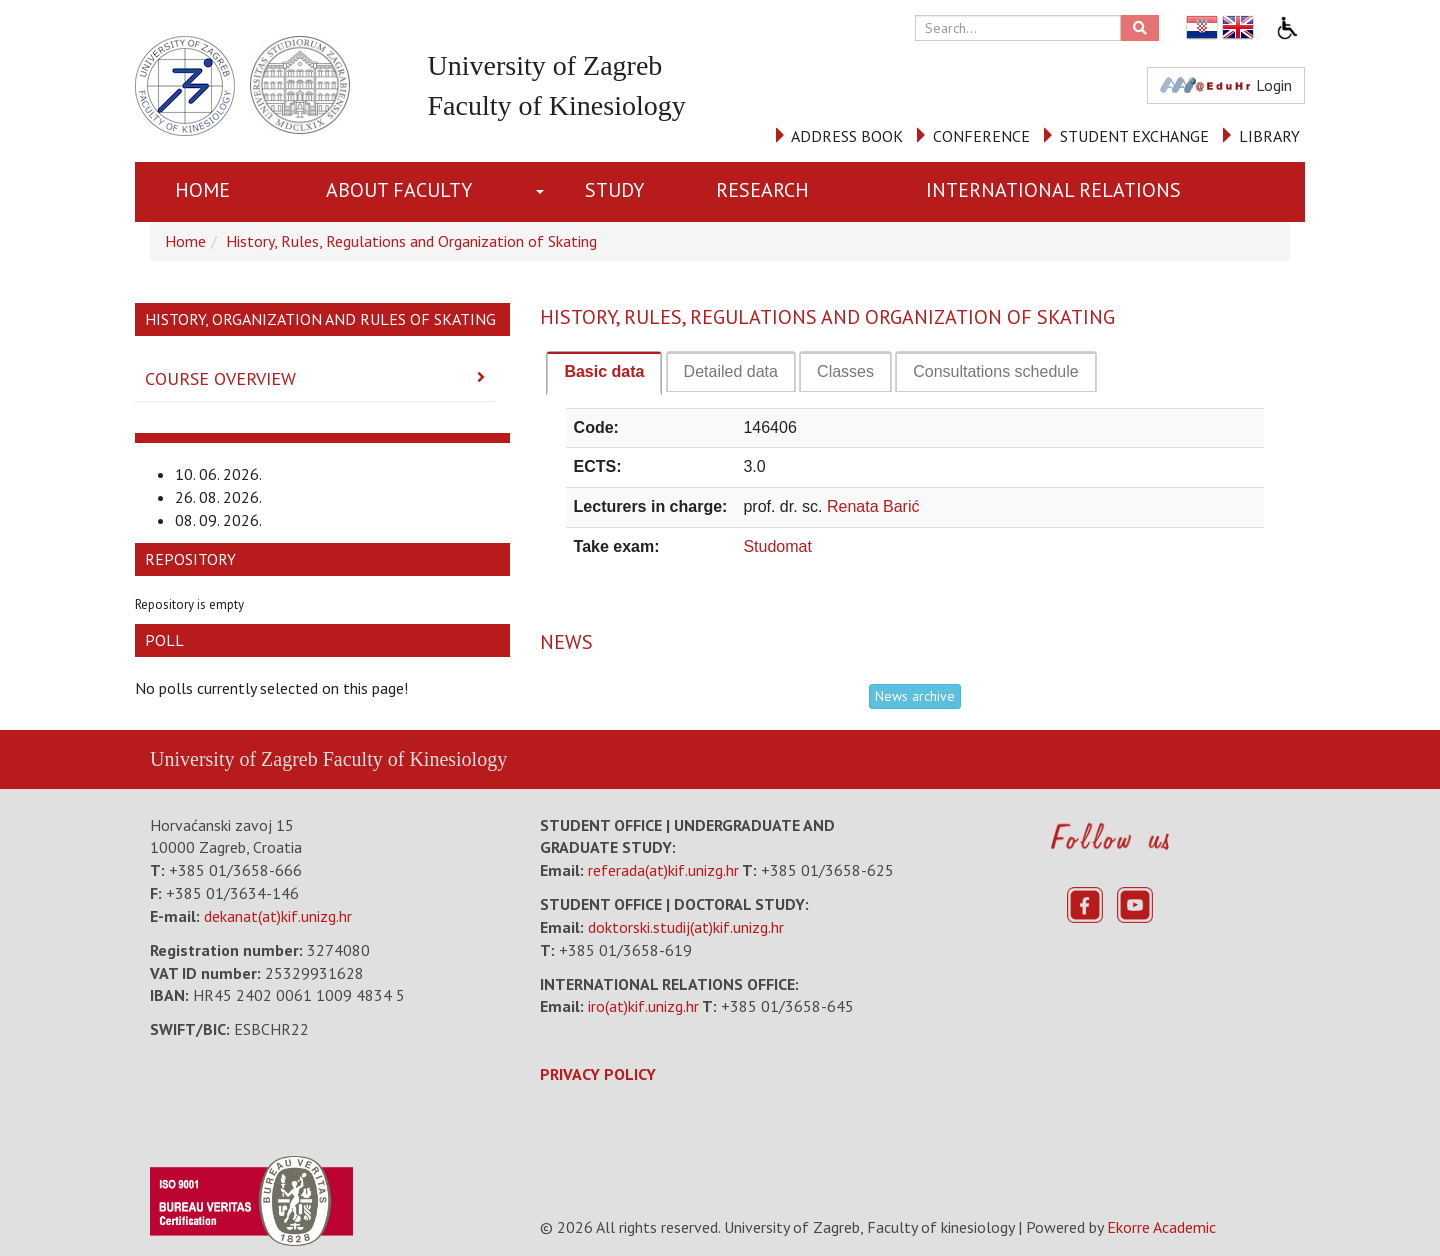  What do you see at coordinates (663, 870) in the screenshot?
I see `referada(at)kif.unizg.hr` at bounding box center [663, 870].